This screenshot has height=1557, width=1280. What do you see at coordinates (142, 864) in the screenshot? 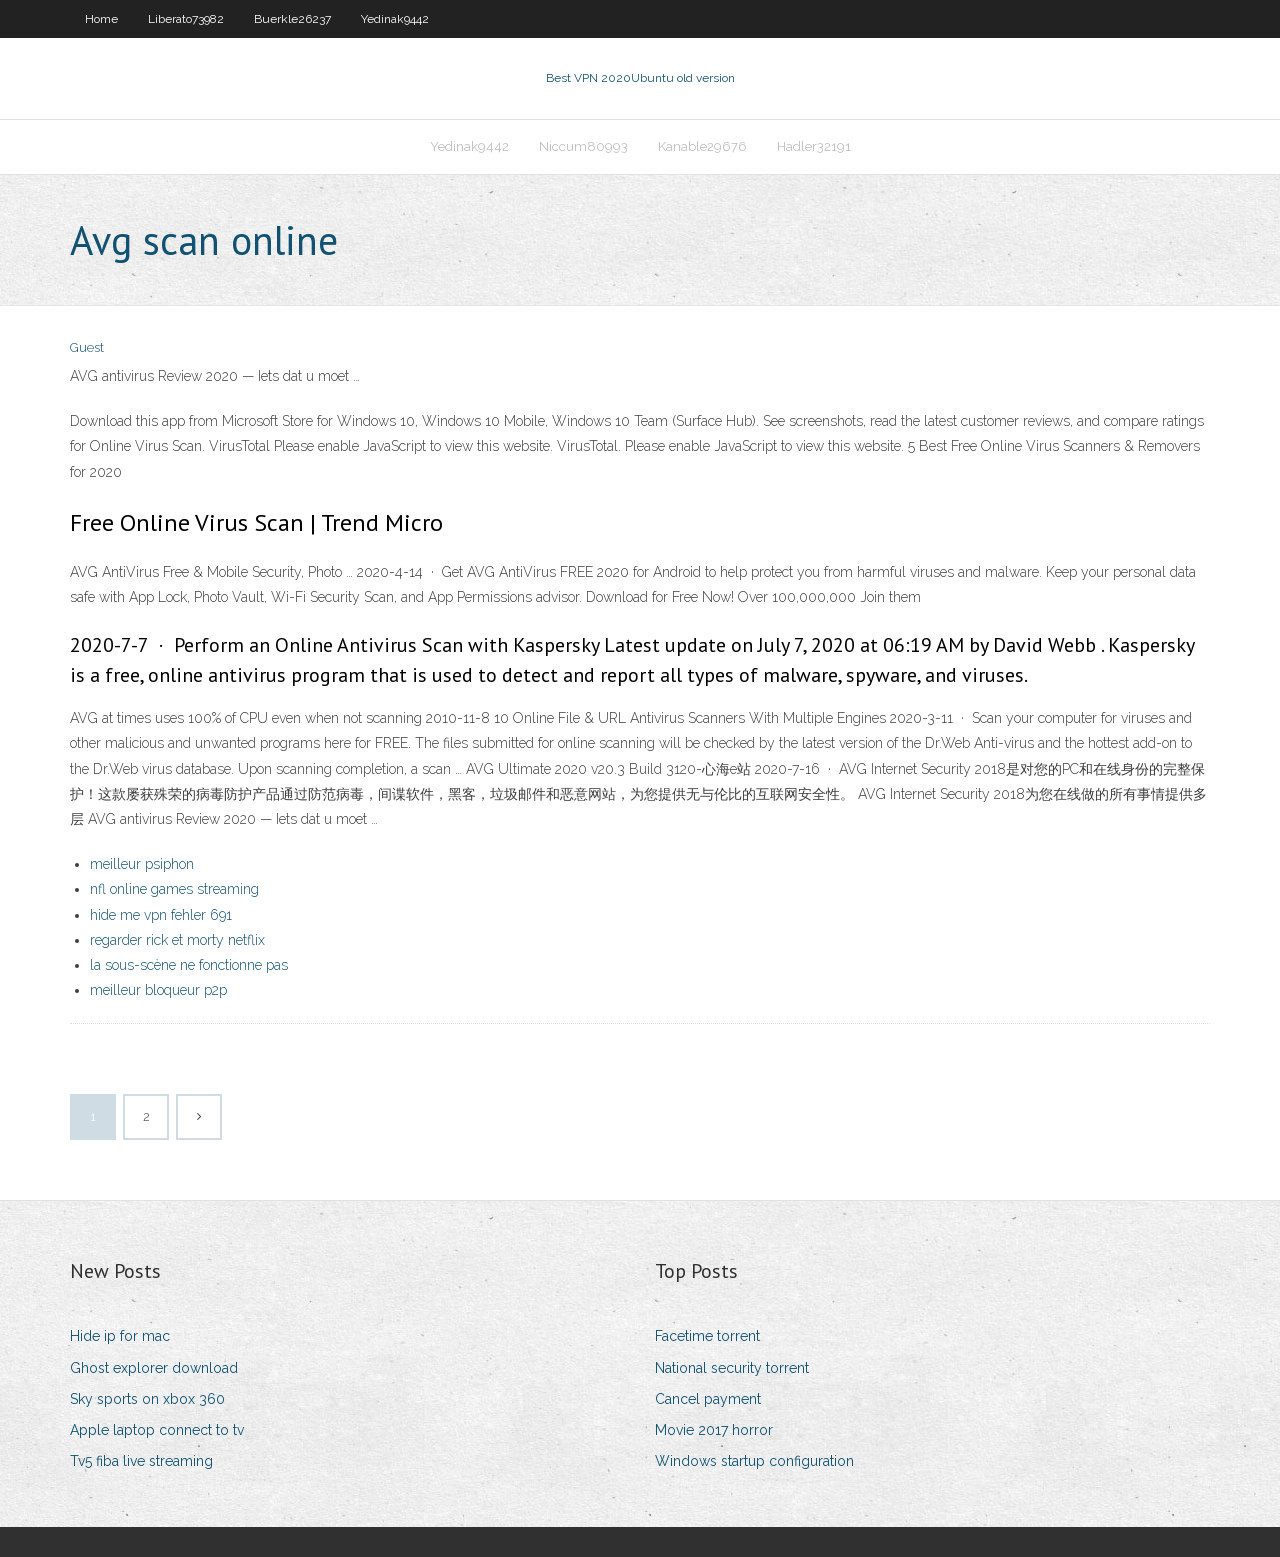
I see `meilleur psiphon` at bounding box center [142, 864].